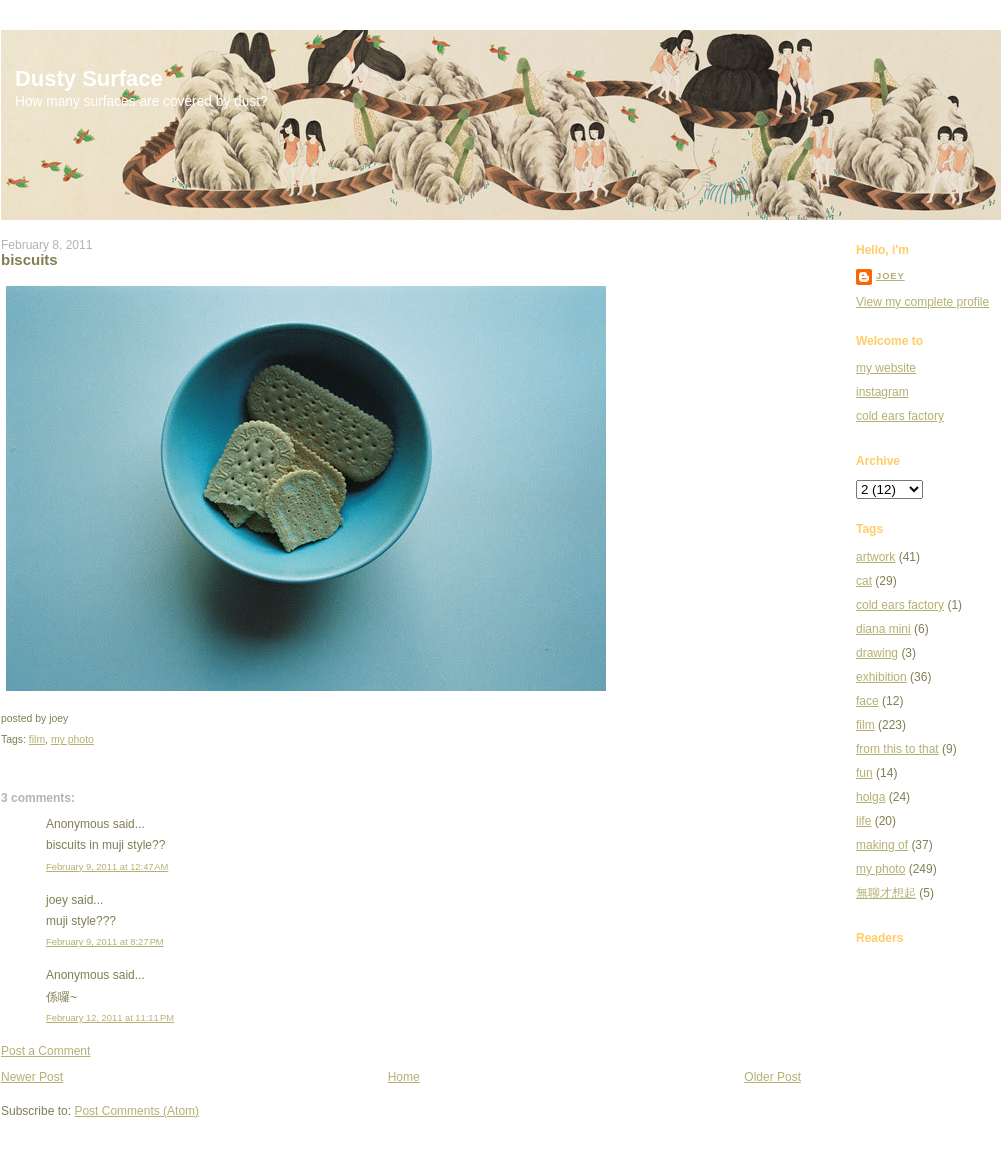 The width and height of the screenshot is (1002, 1156). I want to click on 無聊才想起, so click(886, 893).